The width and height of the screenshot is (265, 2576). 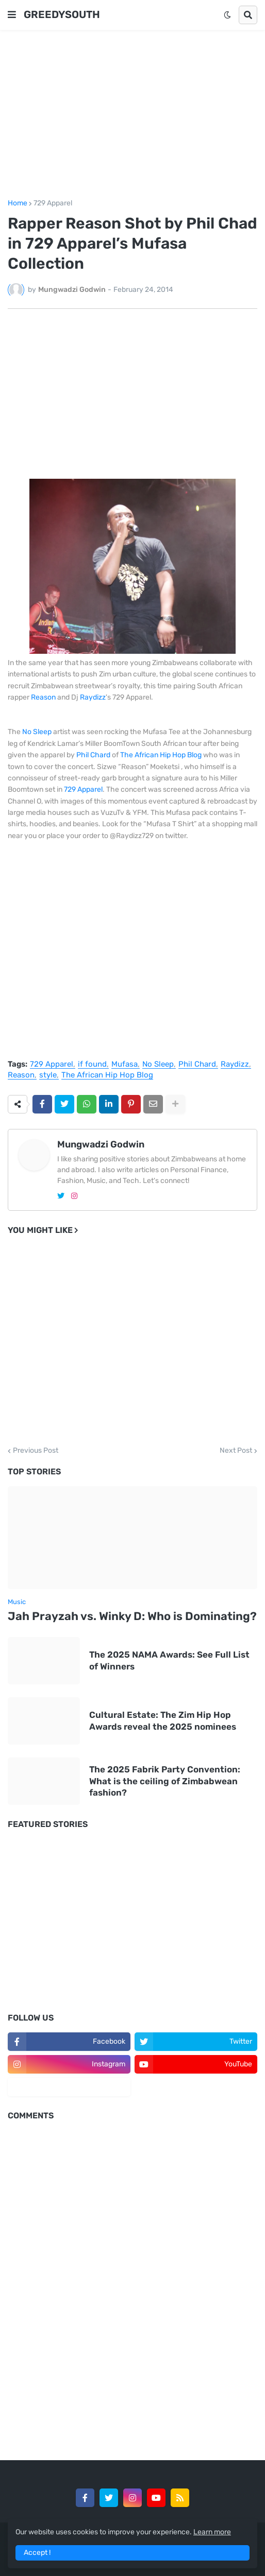 What do you see at coordinates (48, 1075) in the screenshot?
I see `style` at bounding box center [48, 1075].